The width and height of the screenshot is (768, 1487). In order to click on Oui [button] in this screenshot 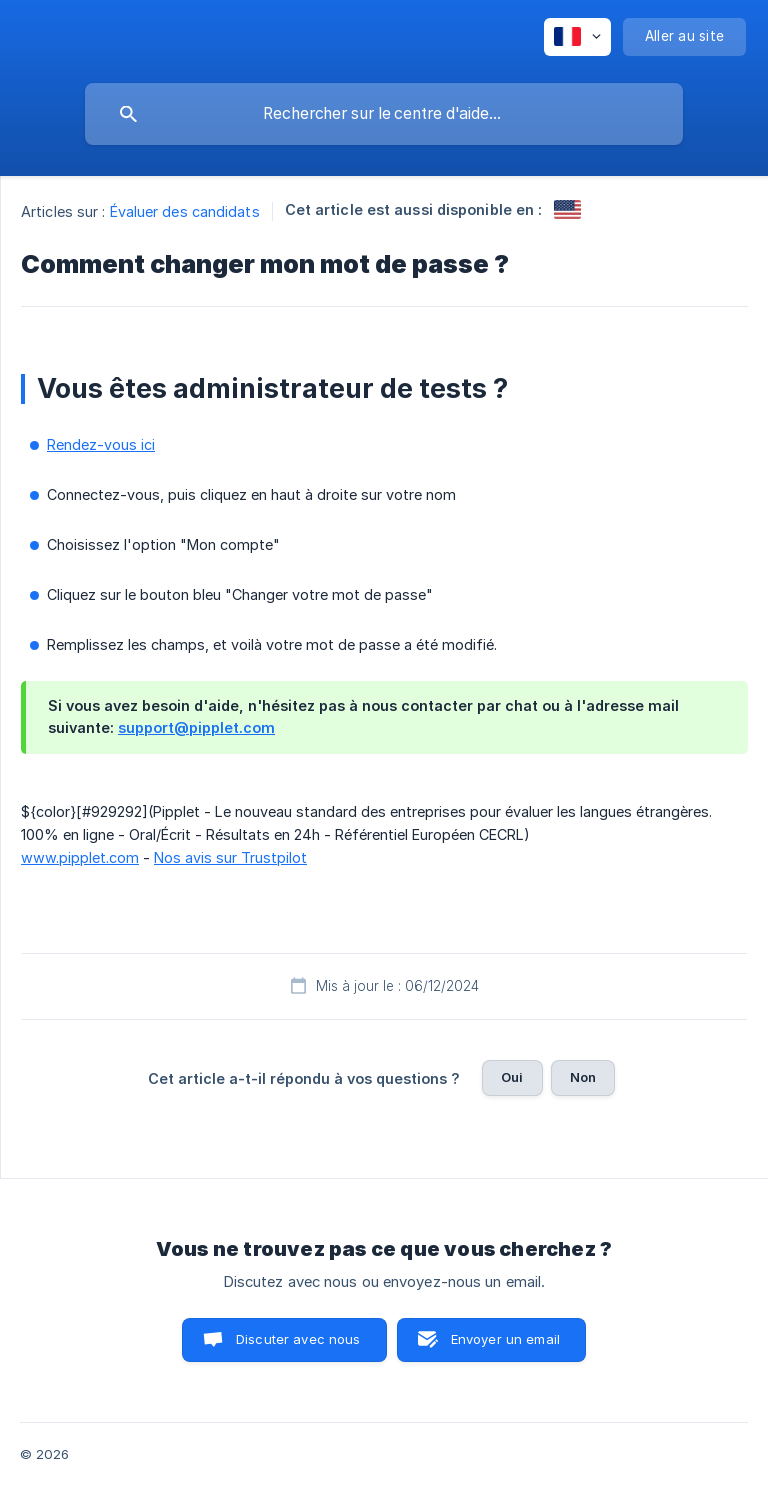, I will do `click(512, 1077)`.